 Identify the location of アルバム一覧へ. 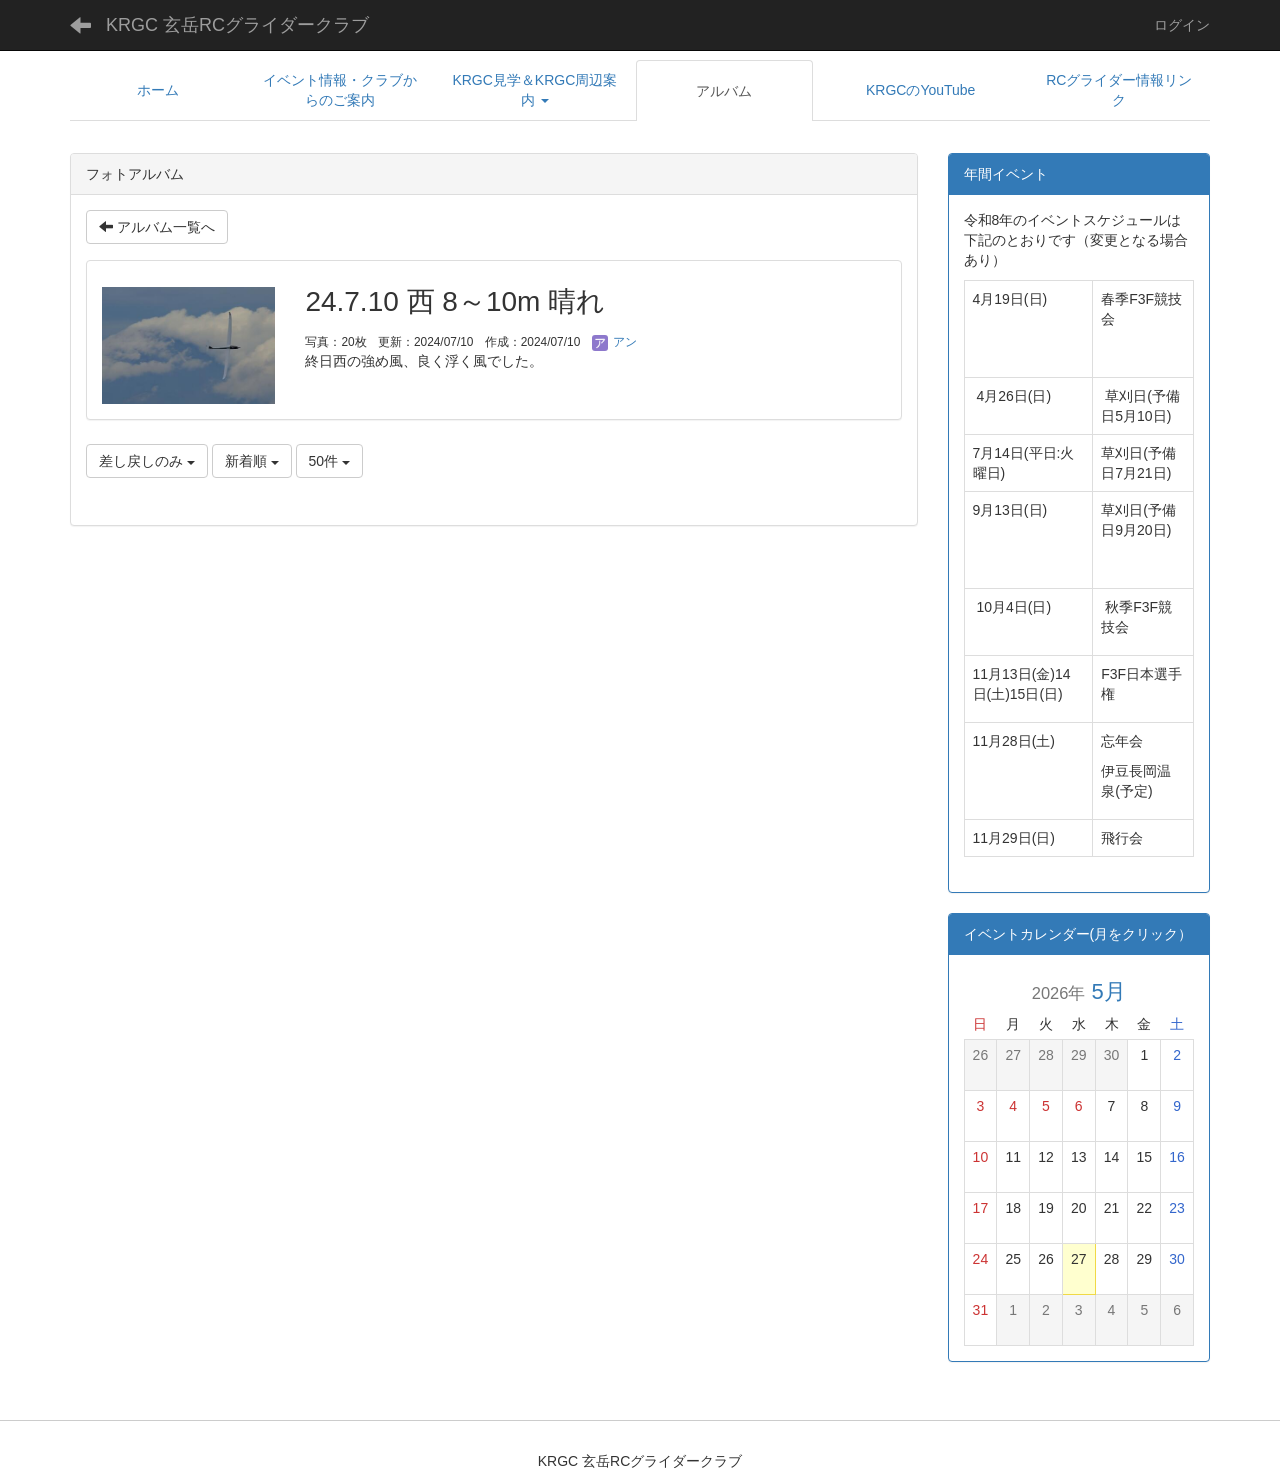
(157, 227).